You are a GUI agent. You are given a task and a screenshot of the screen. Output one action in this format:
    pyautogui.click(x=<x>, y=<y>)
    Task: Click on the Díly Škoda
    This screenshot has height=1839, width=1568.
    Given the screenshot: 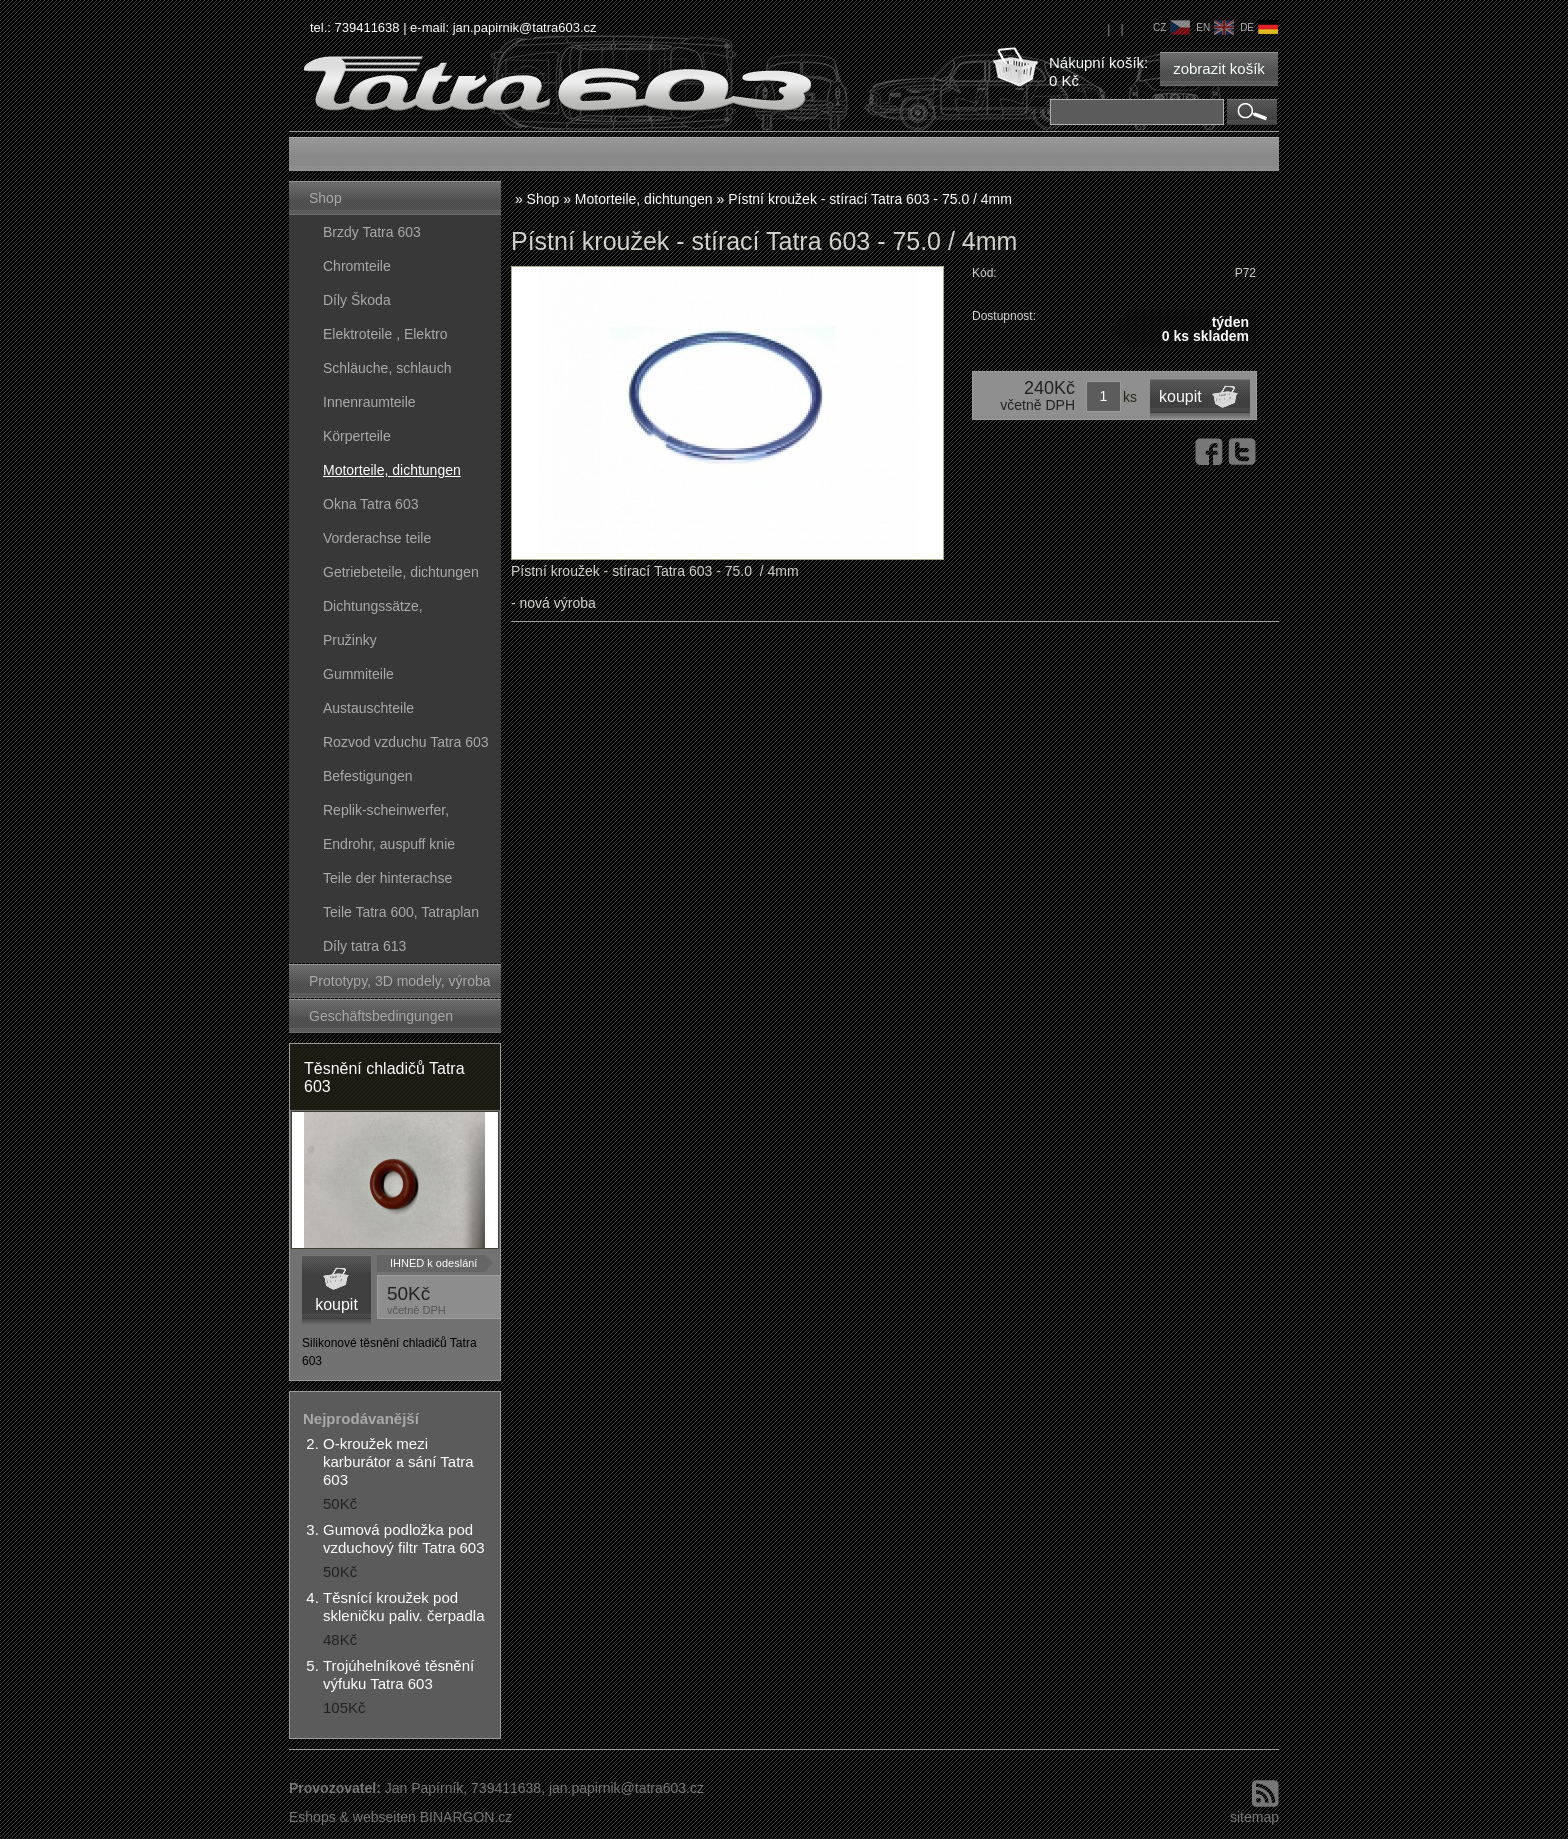 What is the action you would take?
    pyautogui.click(x=357, y=300)
    